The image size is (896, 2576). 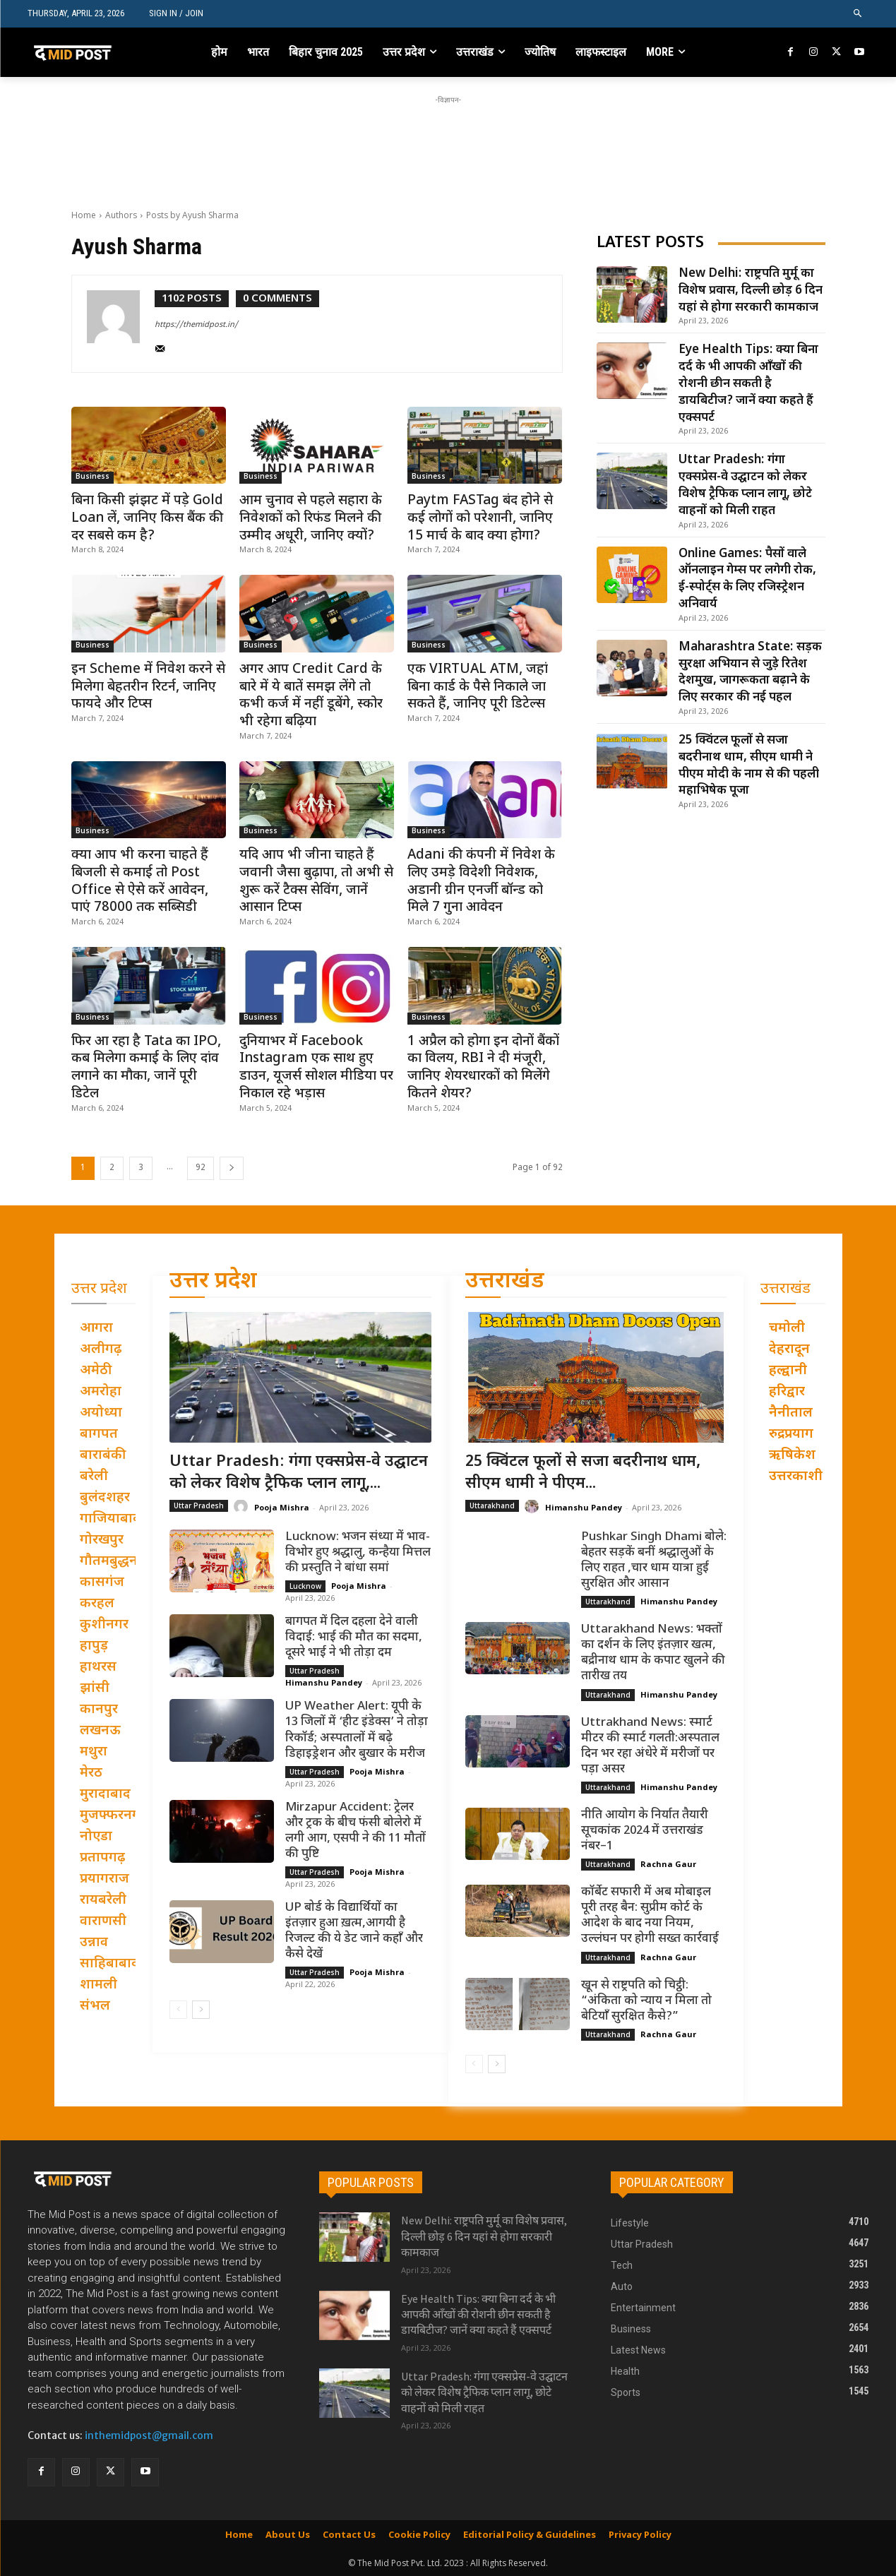 I want to click on Online Games: पैसों वाले ऑनलाइन गेम्स पर लगेगी रोक, ई-स्पोर्ट्स के लिए रजिस्ट्रेशन अनिवार्य, so click(x=747, y=579).